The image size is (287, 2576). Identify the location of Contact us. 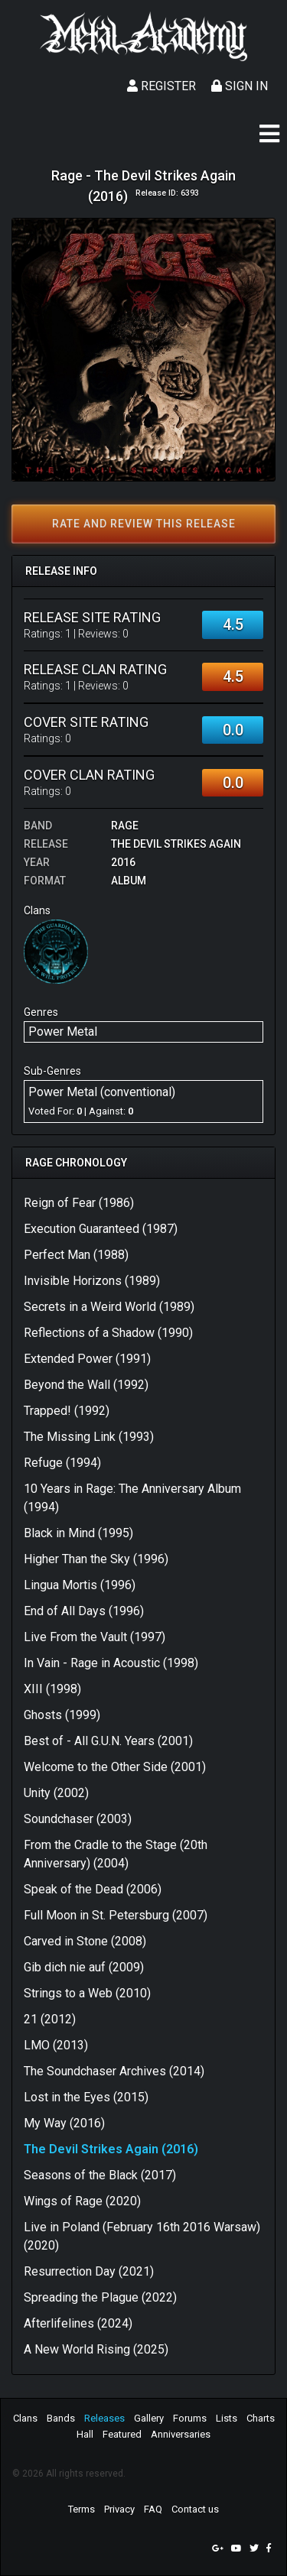
(195, 2509).